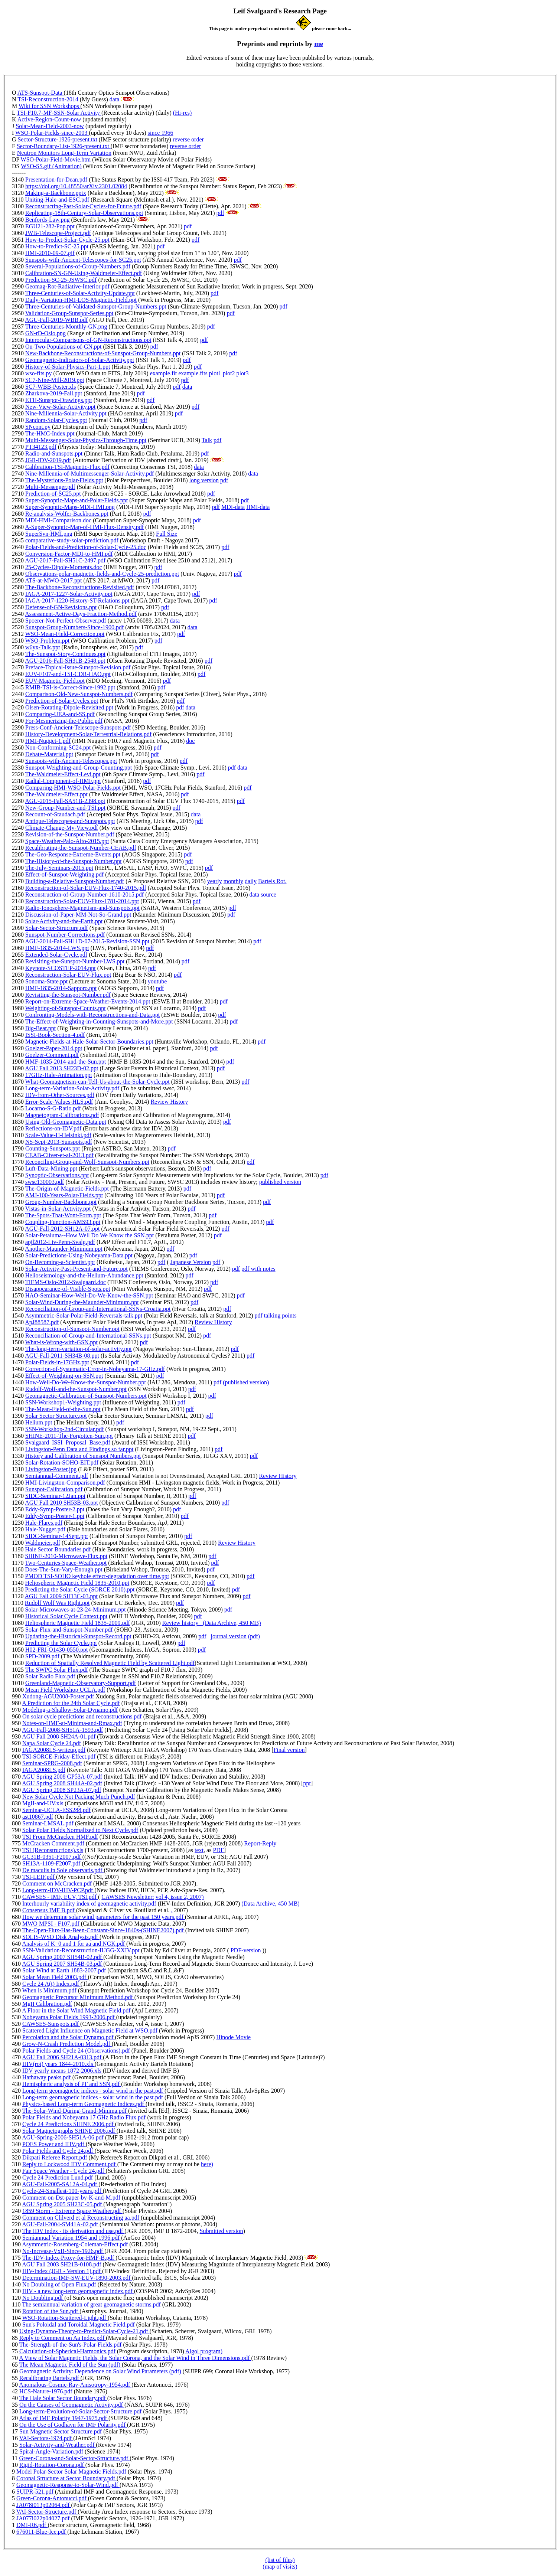  Describe the element at coordinates (55, 1977) in the screenshot. I see `Solar Mean Field 2003.pdf` at that location.